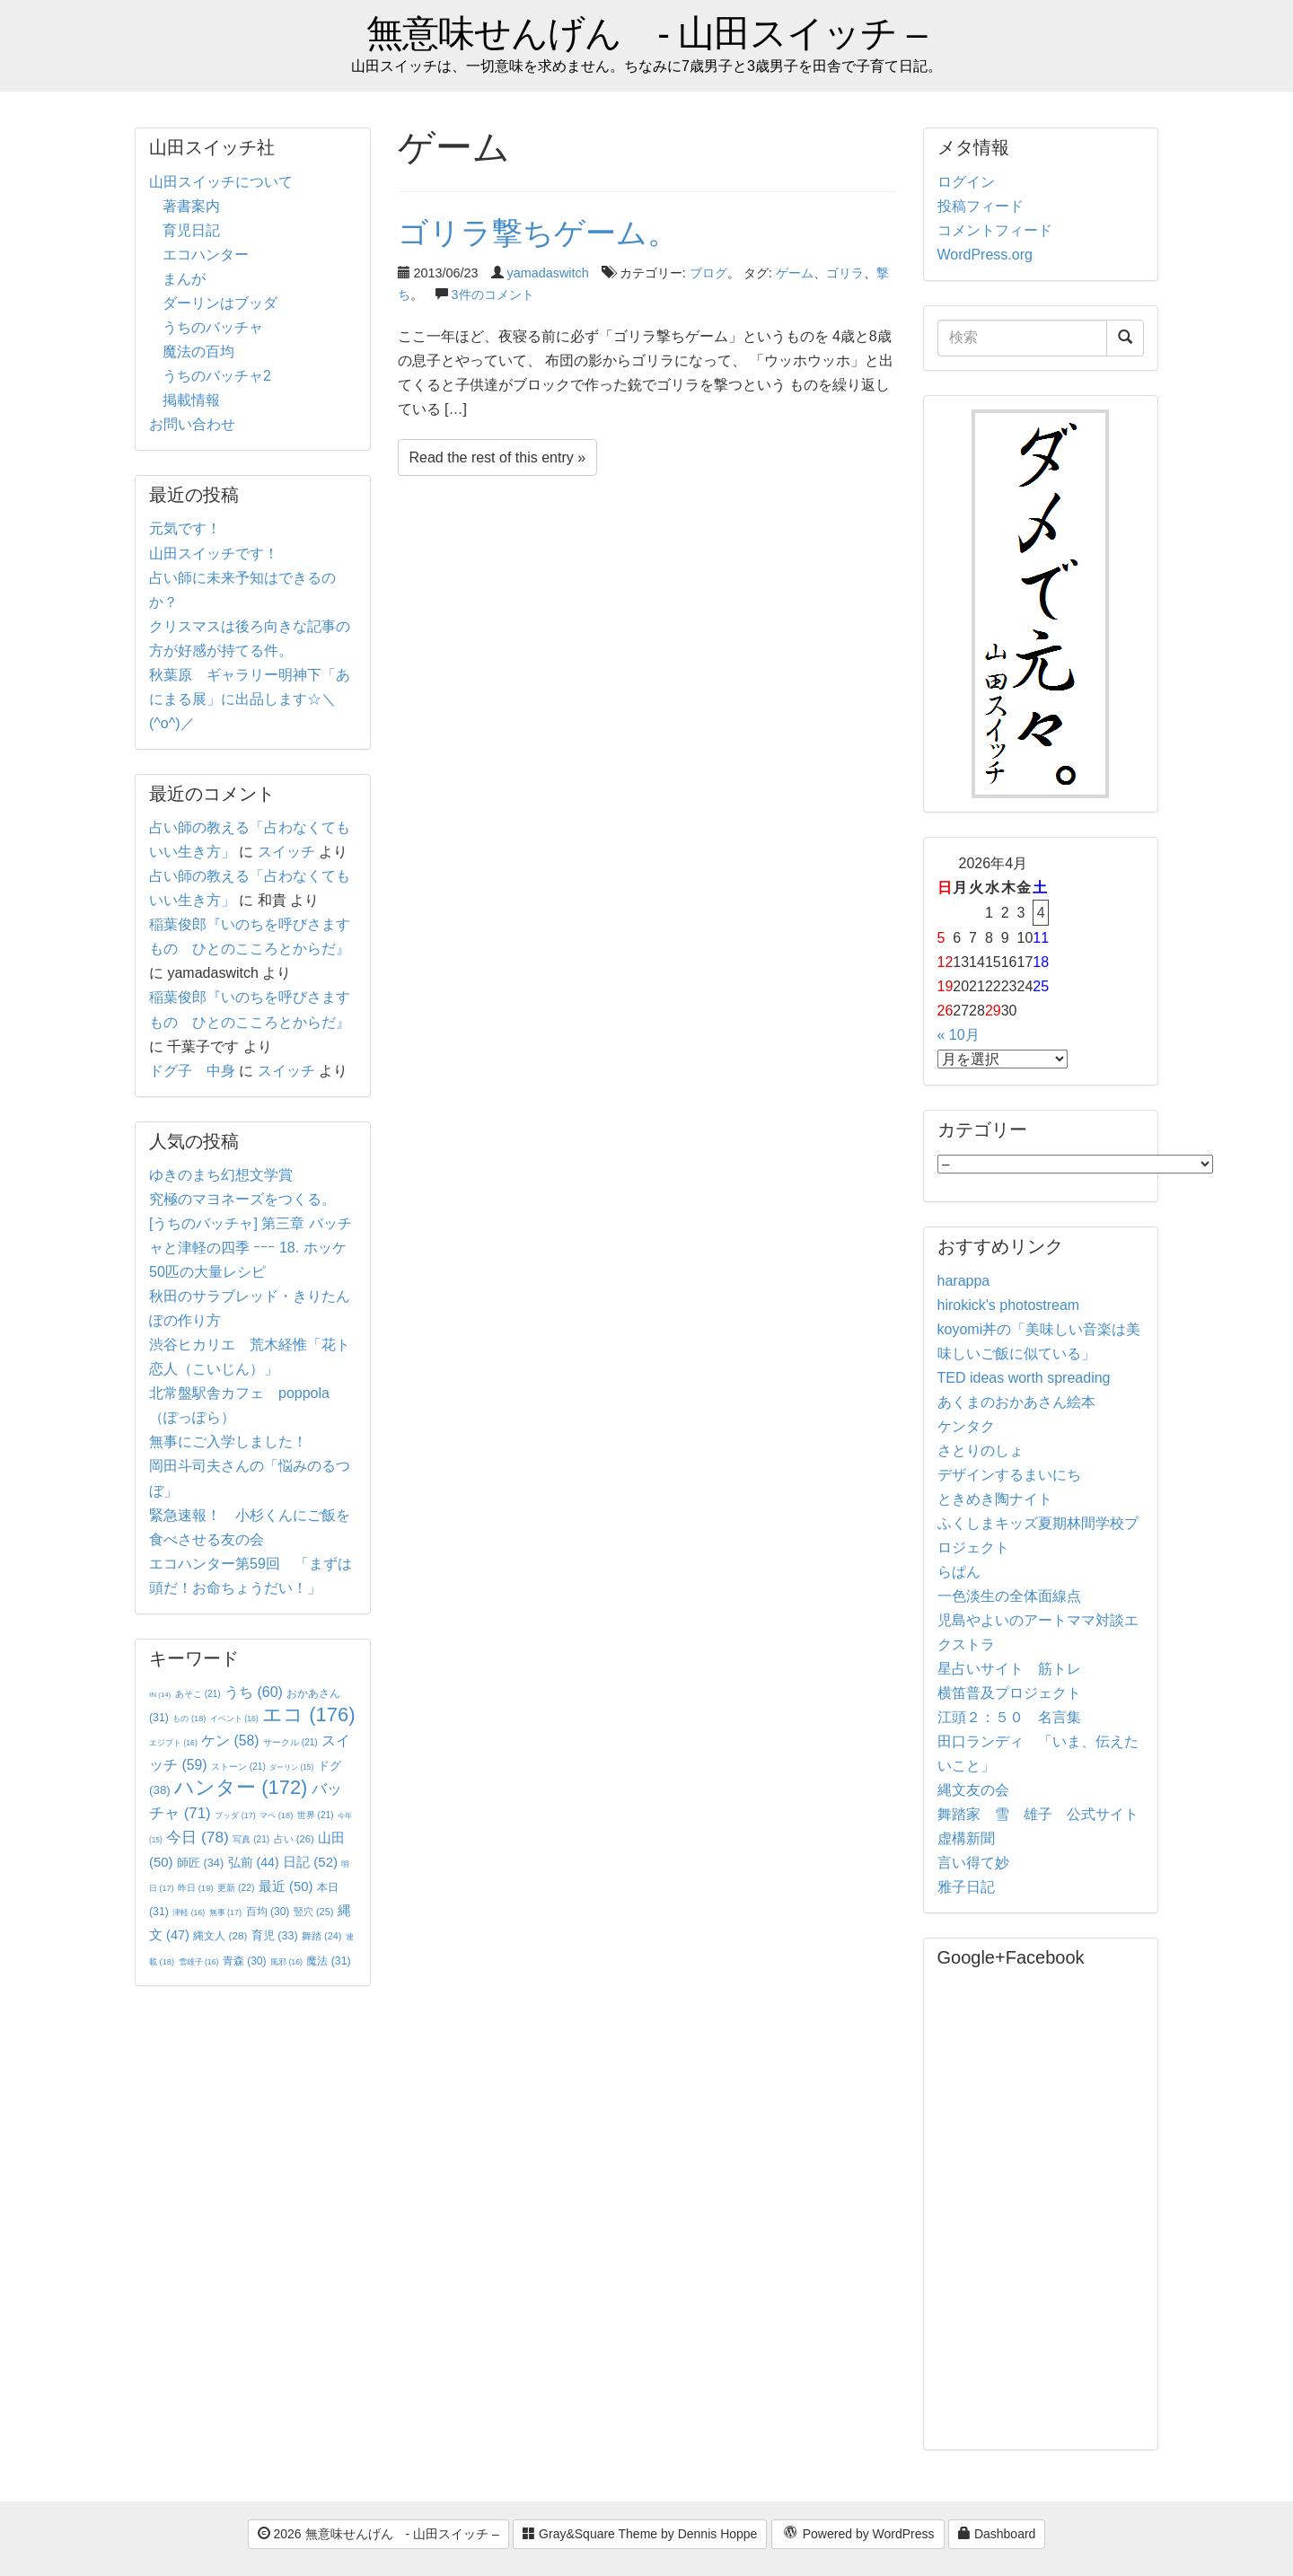  I want to click on らぱん, so click(959, 1571).